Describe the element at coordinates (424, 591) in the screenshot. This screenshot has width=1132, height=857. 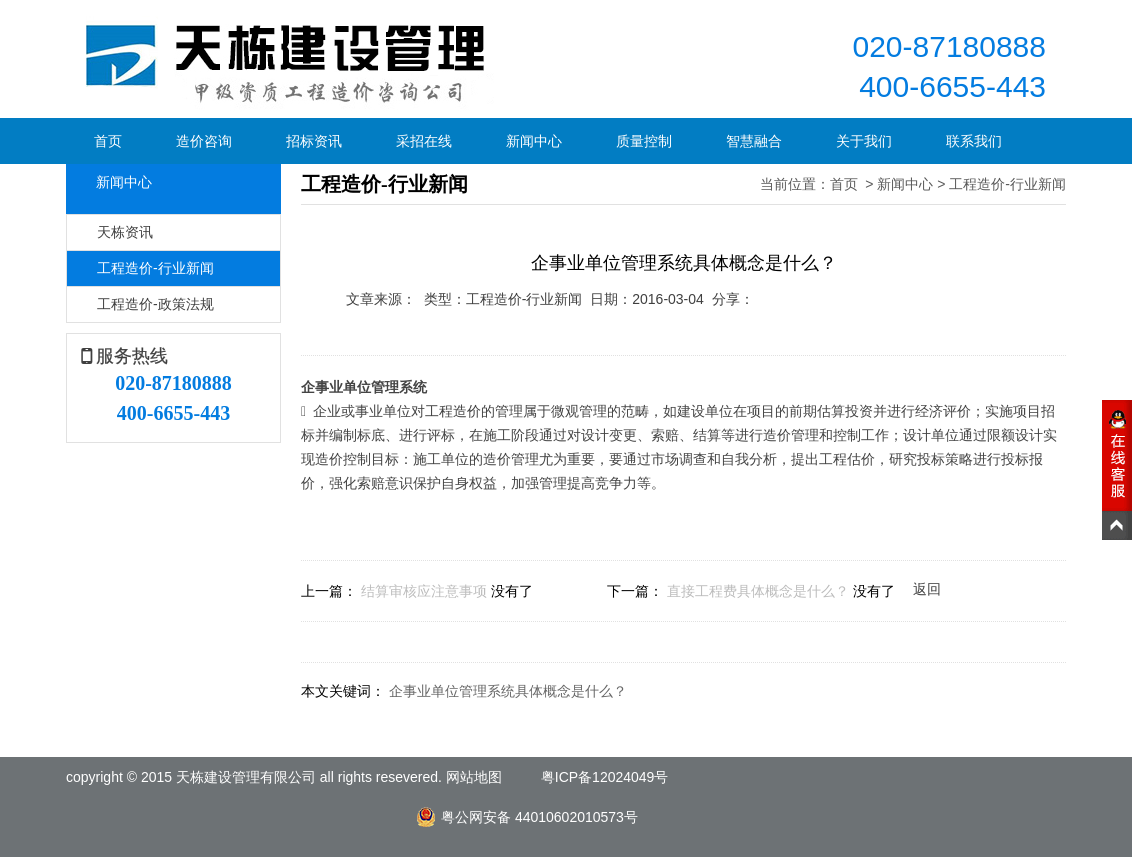
I see `结算审核应注意事项` at that location.